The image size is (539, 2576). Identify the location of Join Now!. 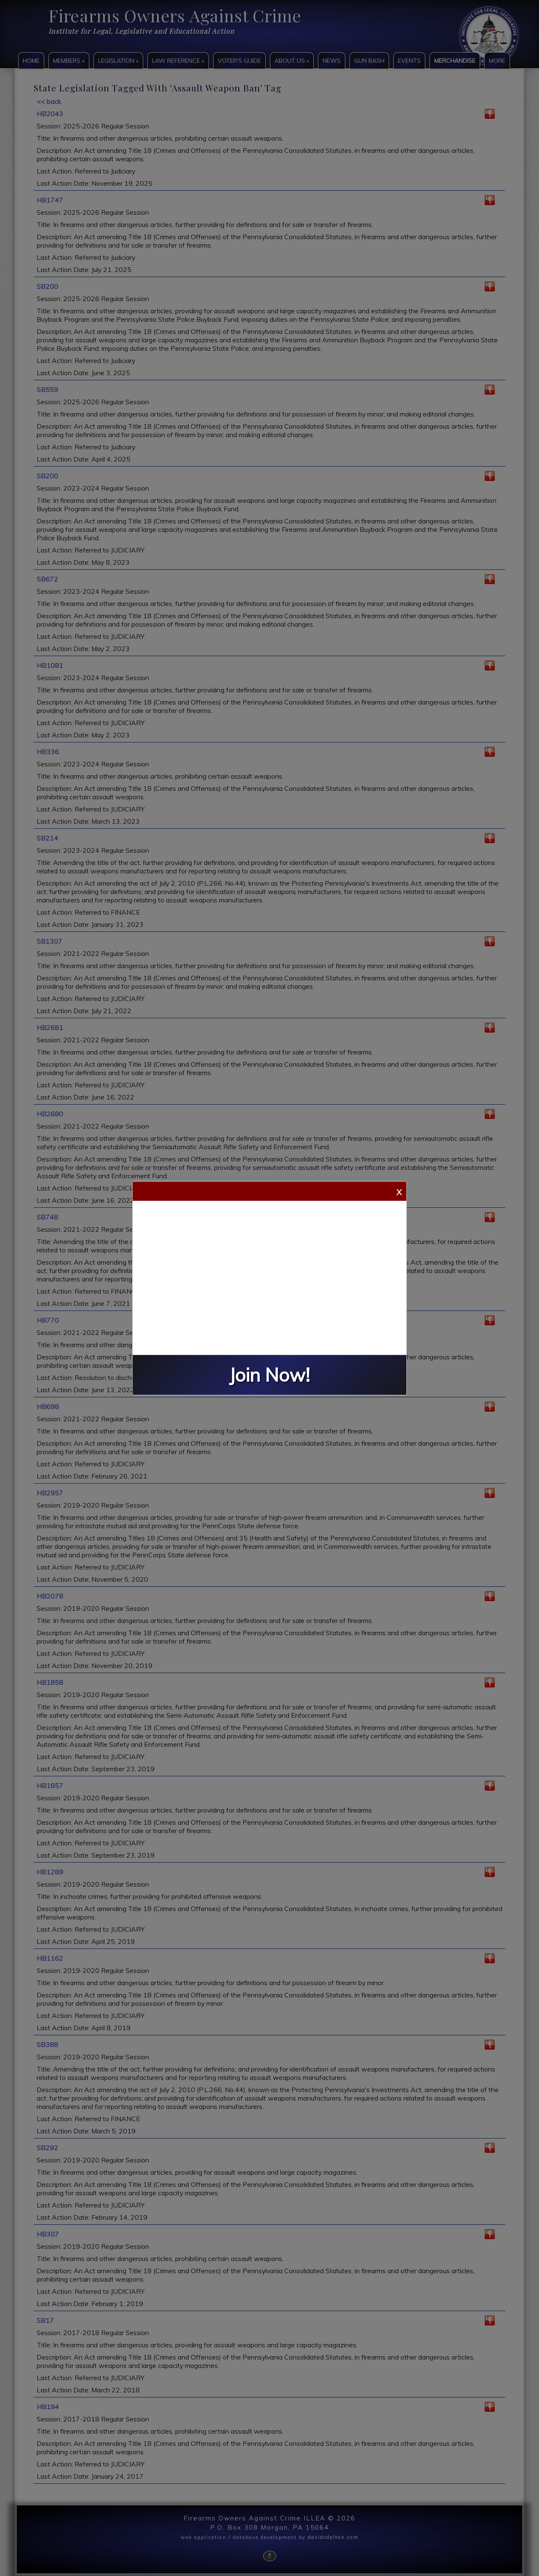
(269, 1374).